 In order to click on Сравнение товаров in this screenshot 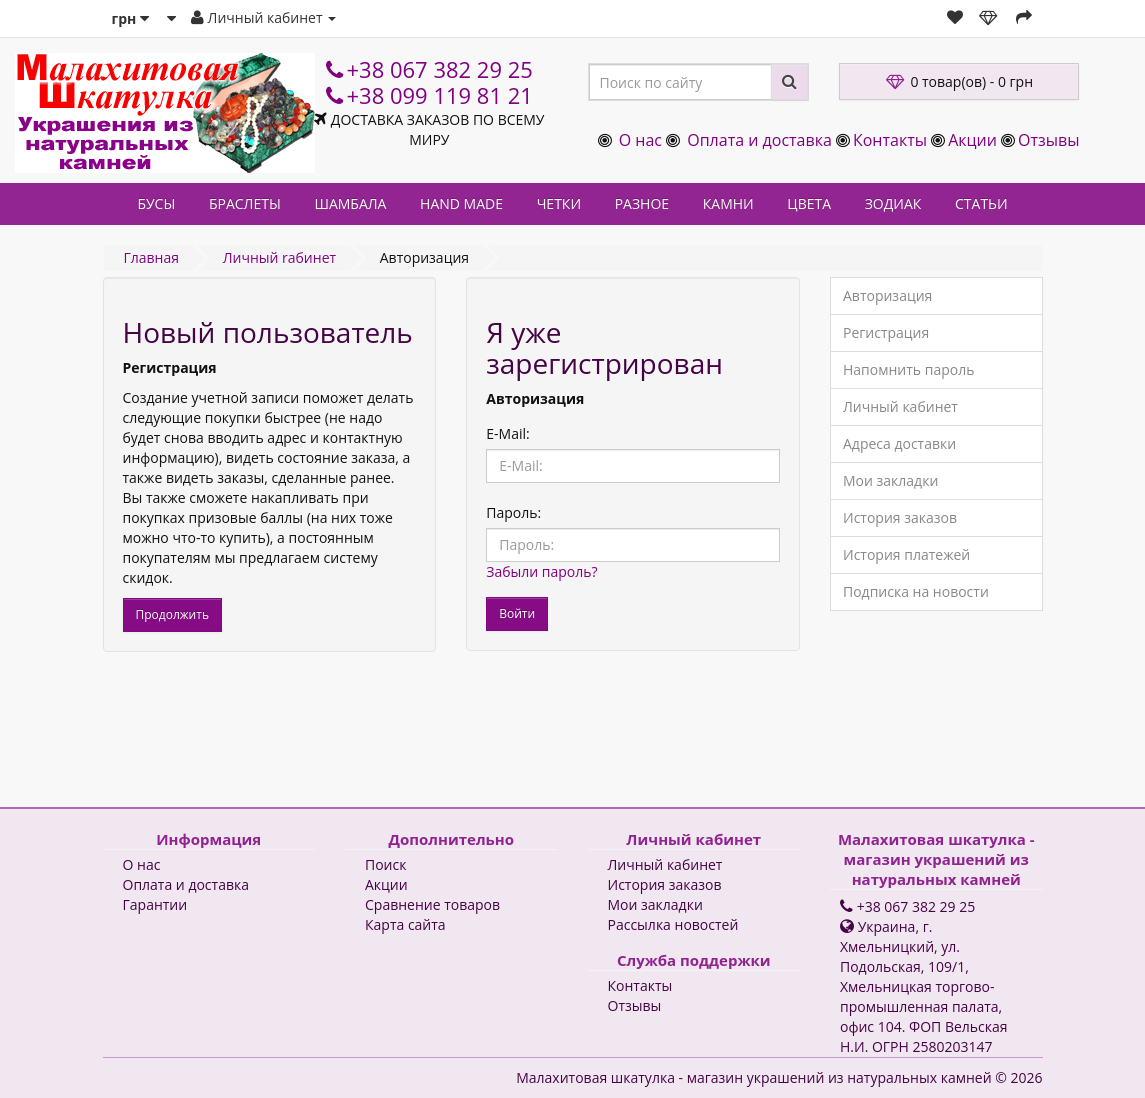, I will do `click(432, 904)`.